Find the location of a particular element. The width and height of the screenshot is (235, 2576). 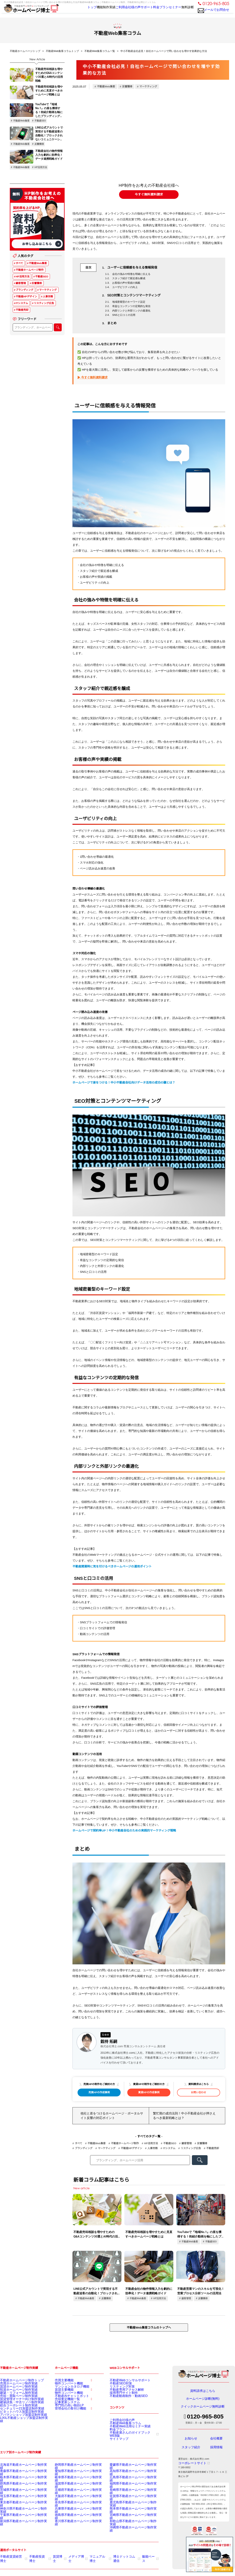

売却査定機能一覧 is located at coordinates (75, 2423).